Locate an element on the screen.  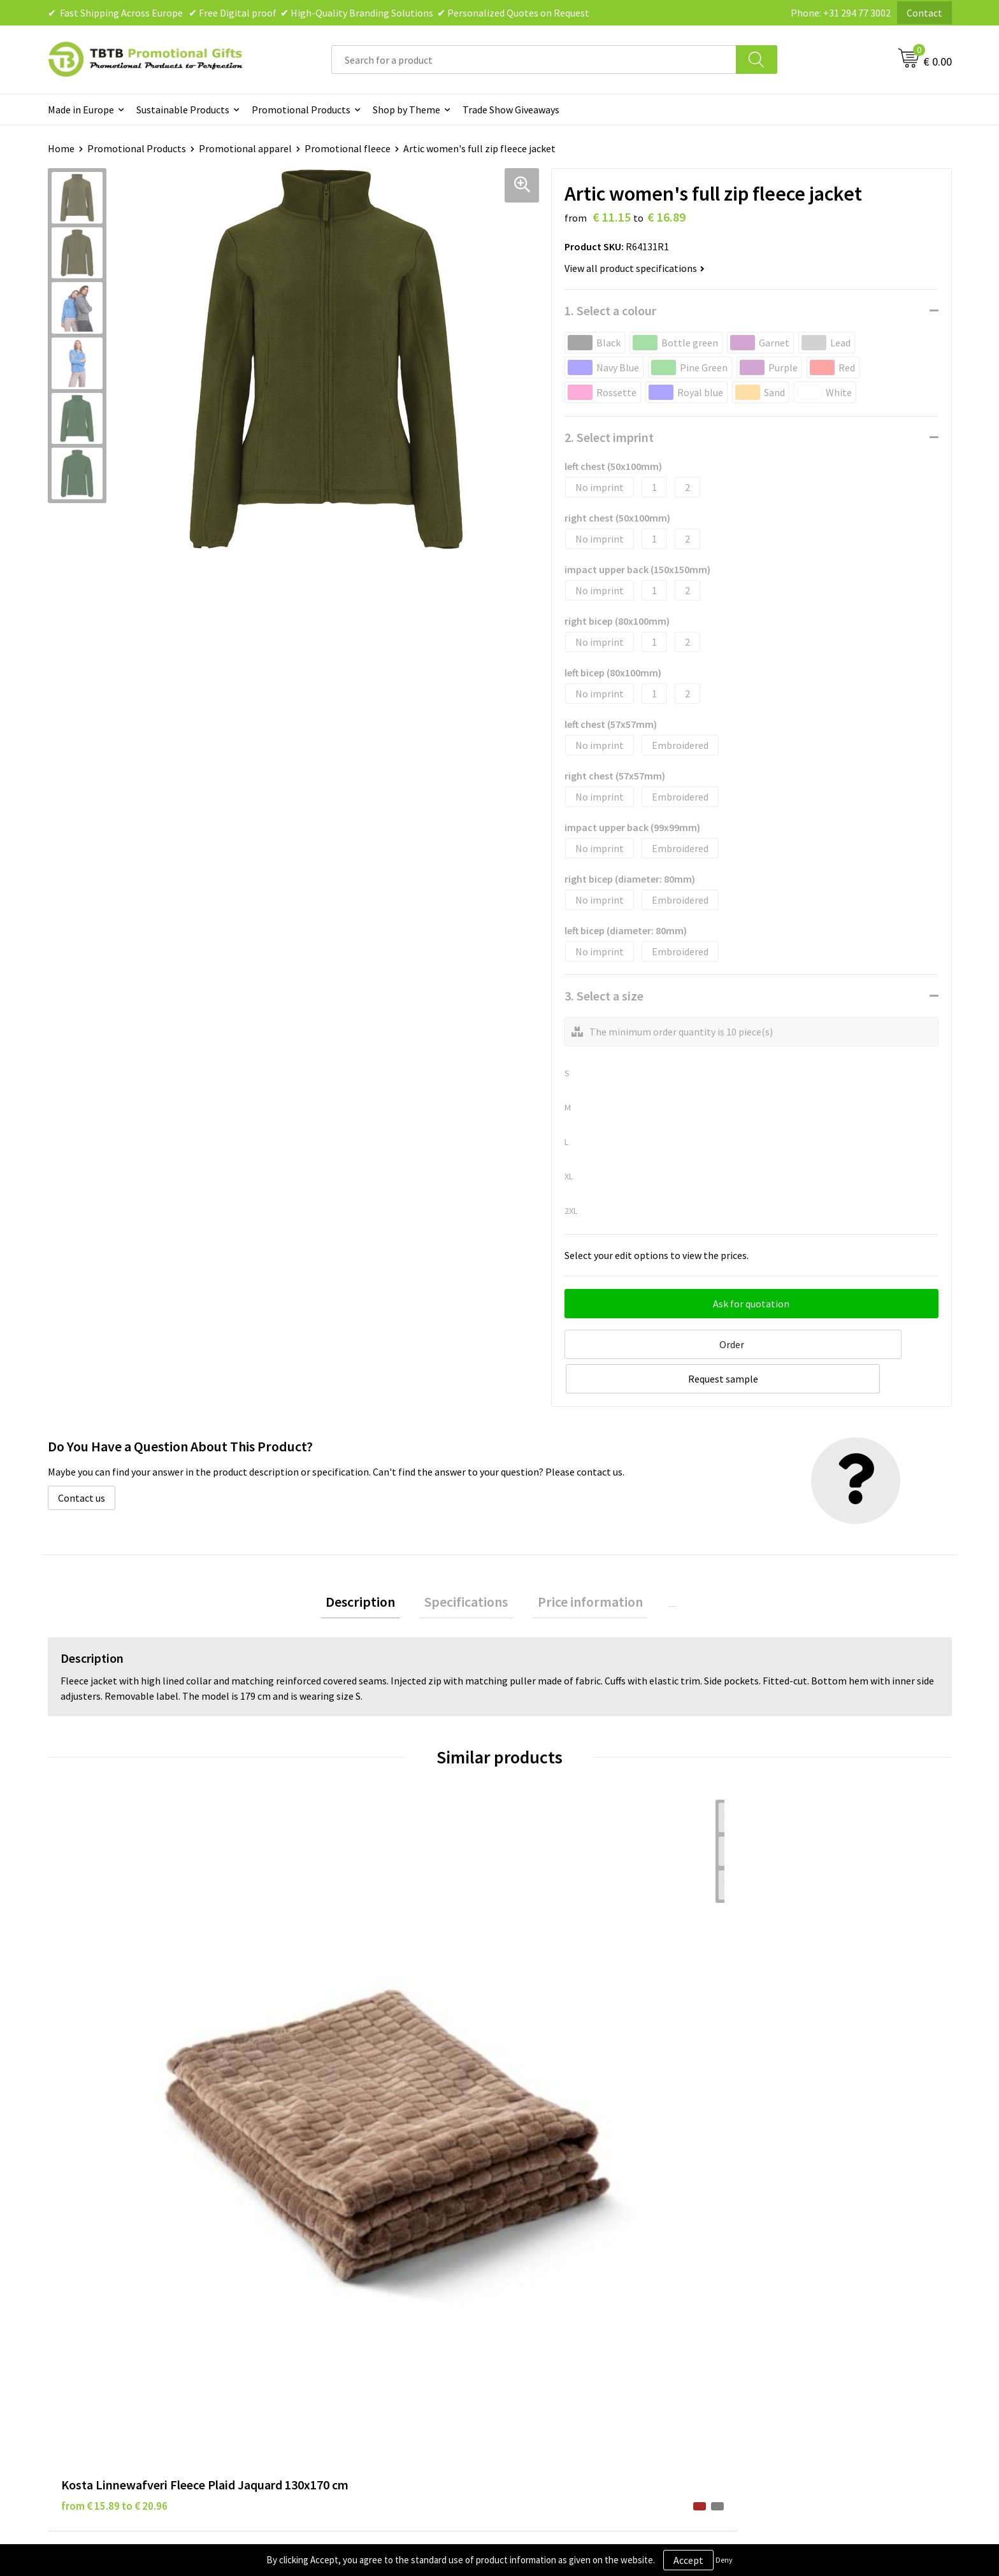
About Us is located at coordinates (759, 2224).